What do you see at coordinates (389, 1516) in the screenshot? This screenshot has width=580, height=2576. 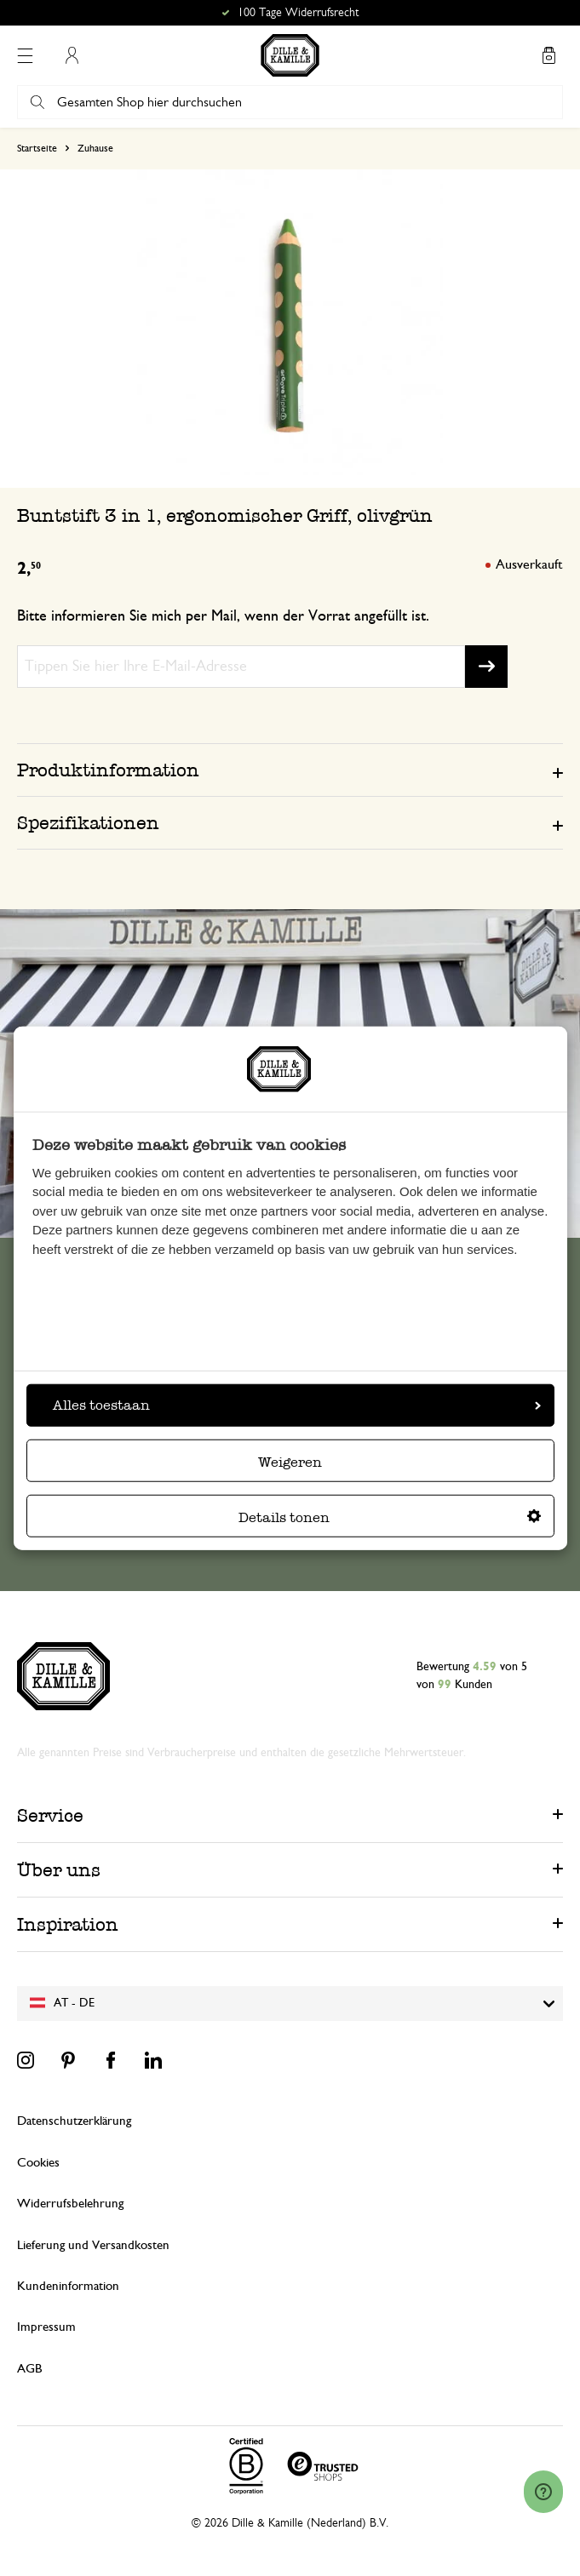 I see `Details tonen` at bounding box center [389, 1516].